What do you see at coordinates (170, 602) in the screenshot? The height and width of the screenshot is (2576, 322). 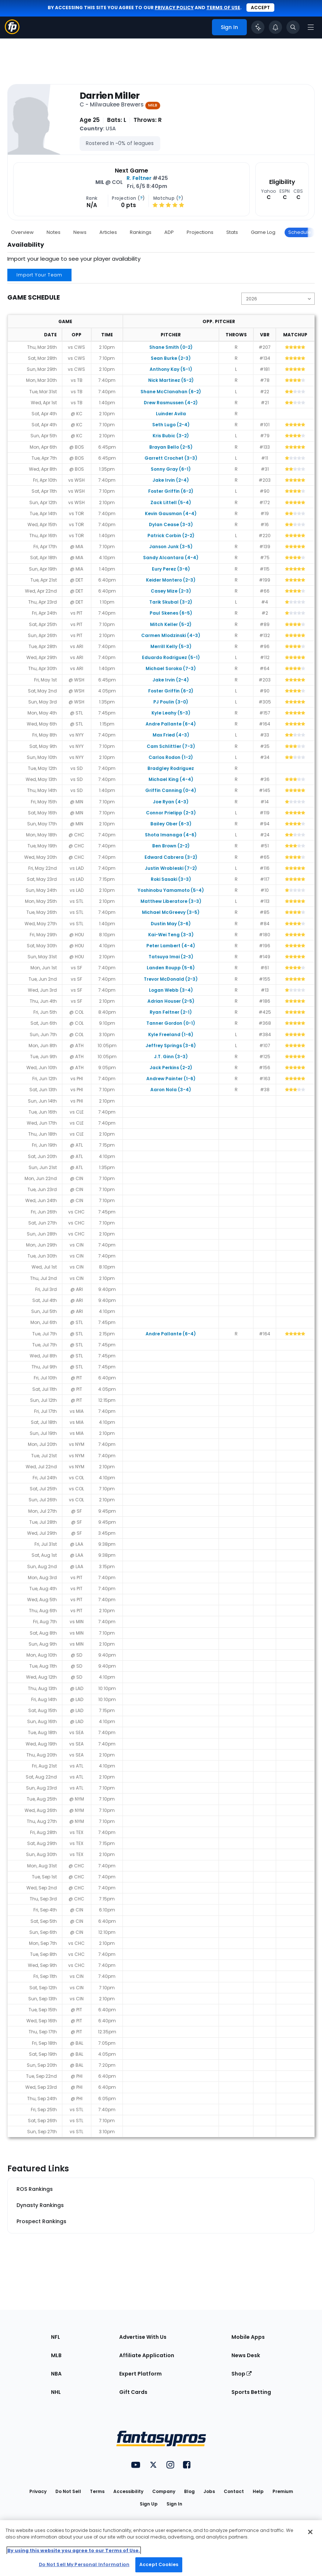 I see `Tarik Skubal (3-2)` at bounding box center [170, 602].